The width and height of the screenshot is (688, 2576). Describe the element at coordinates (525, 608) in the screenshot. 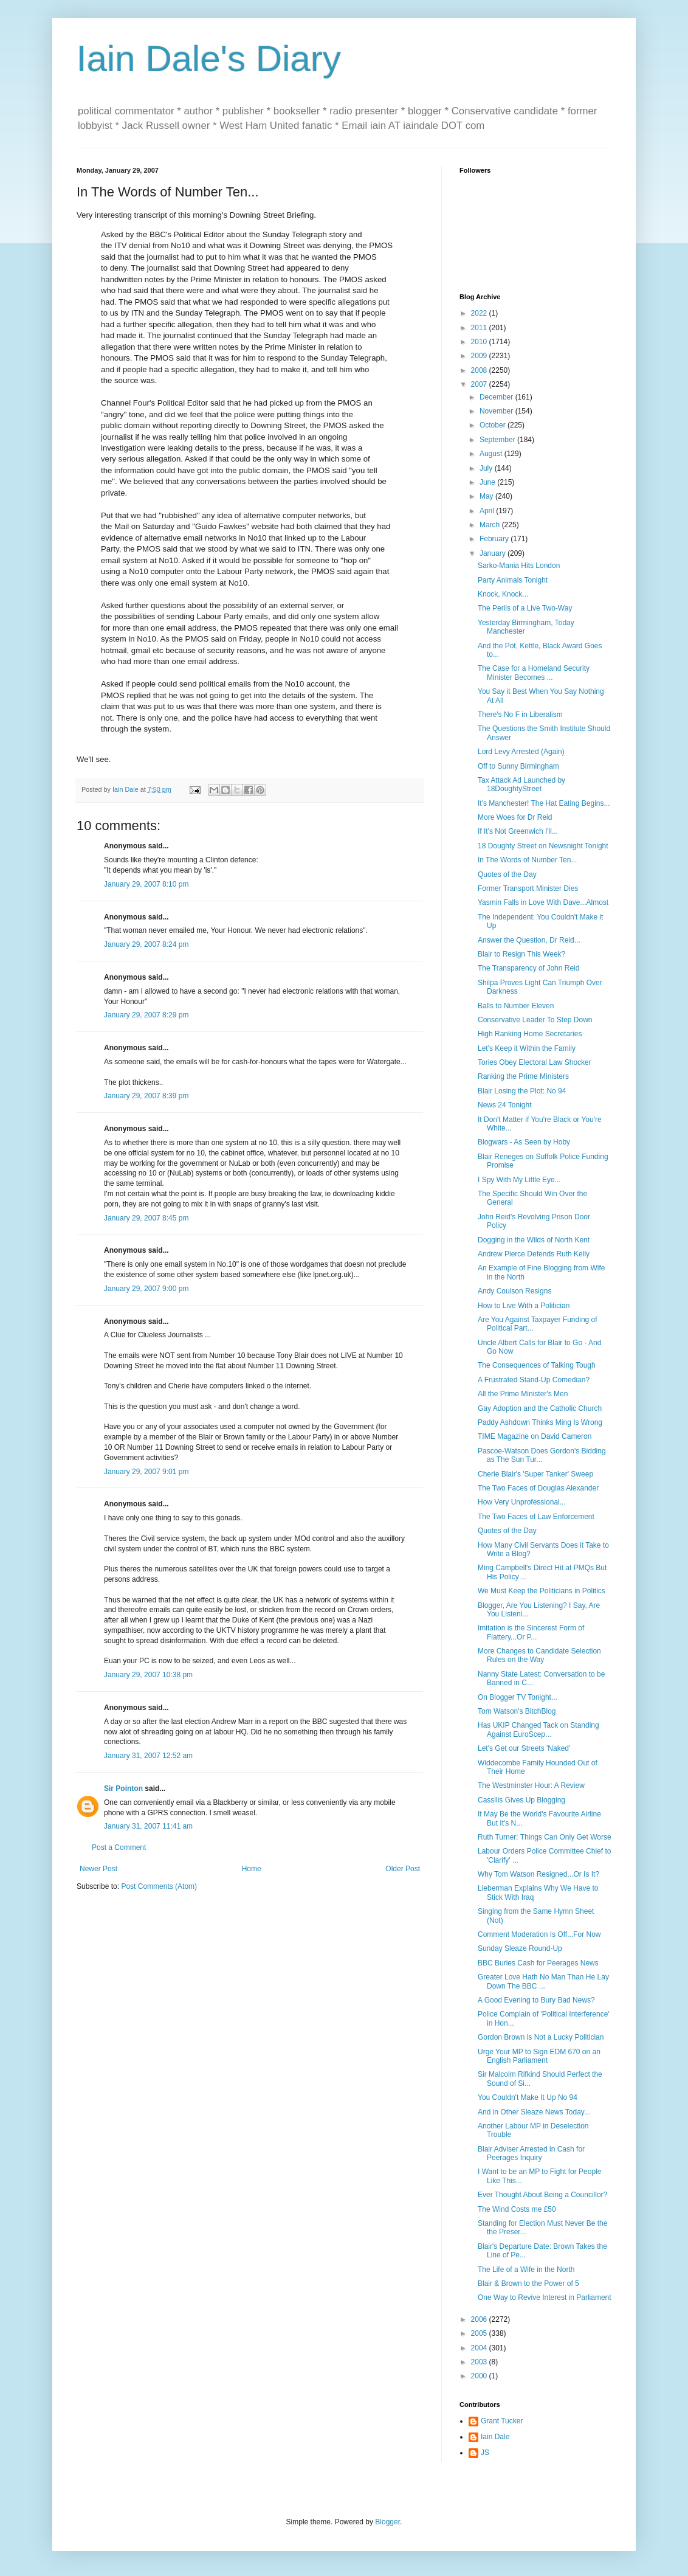

I see `The Perils of a Live Two-Way` at that location.